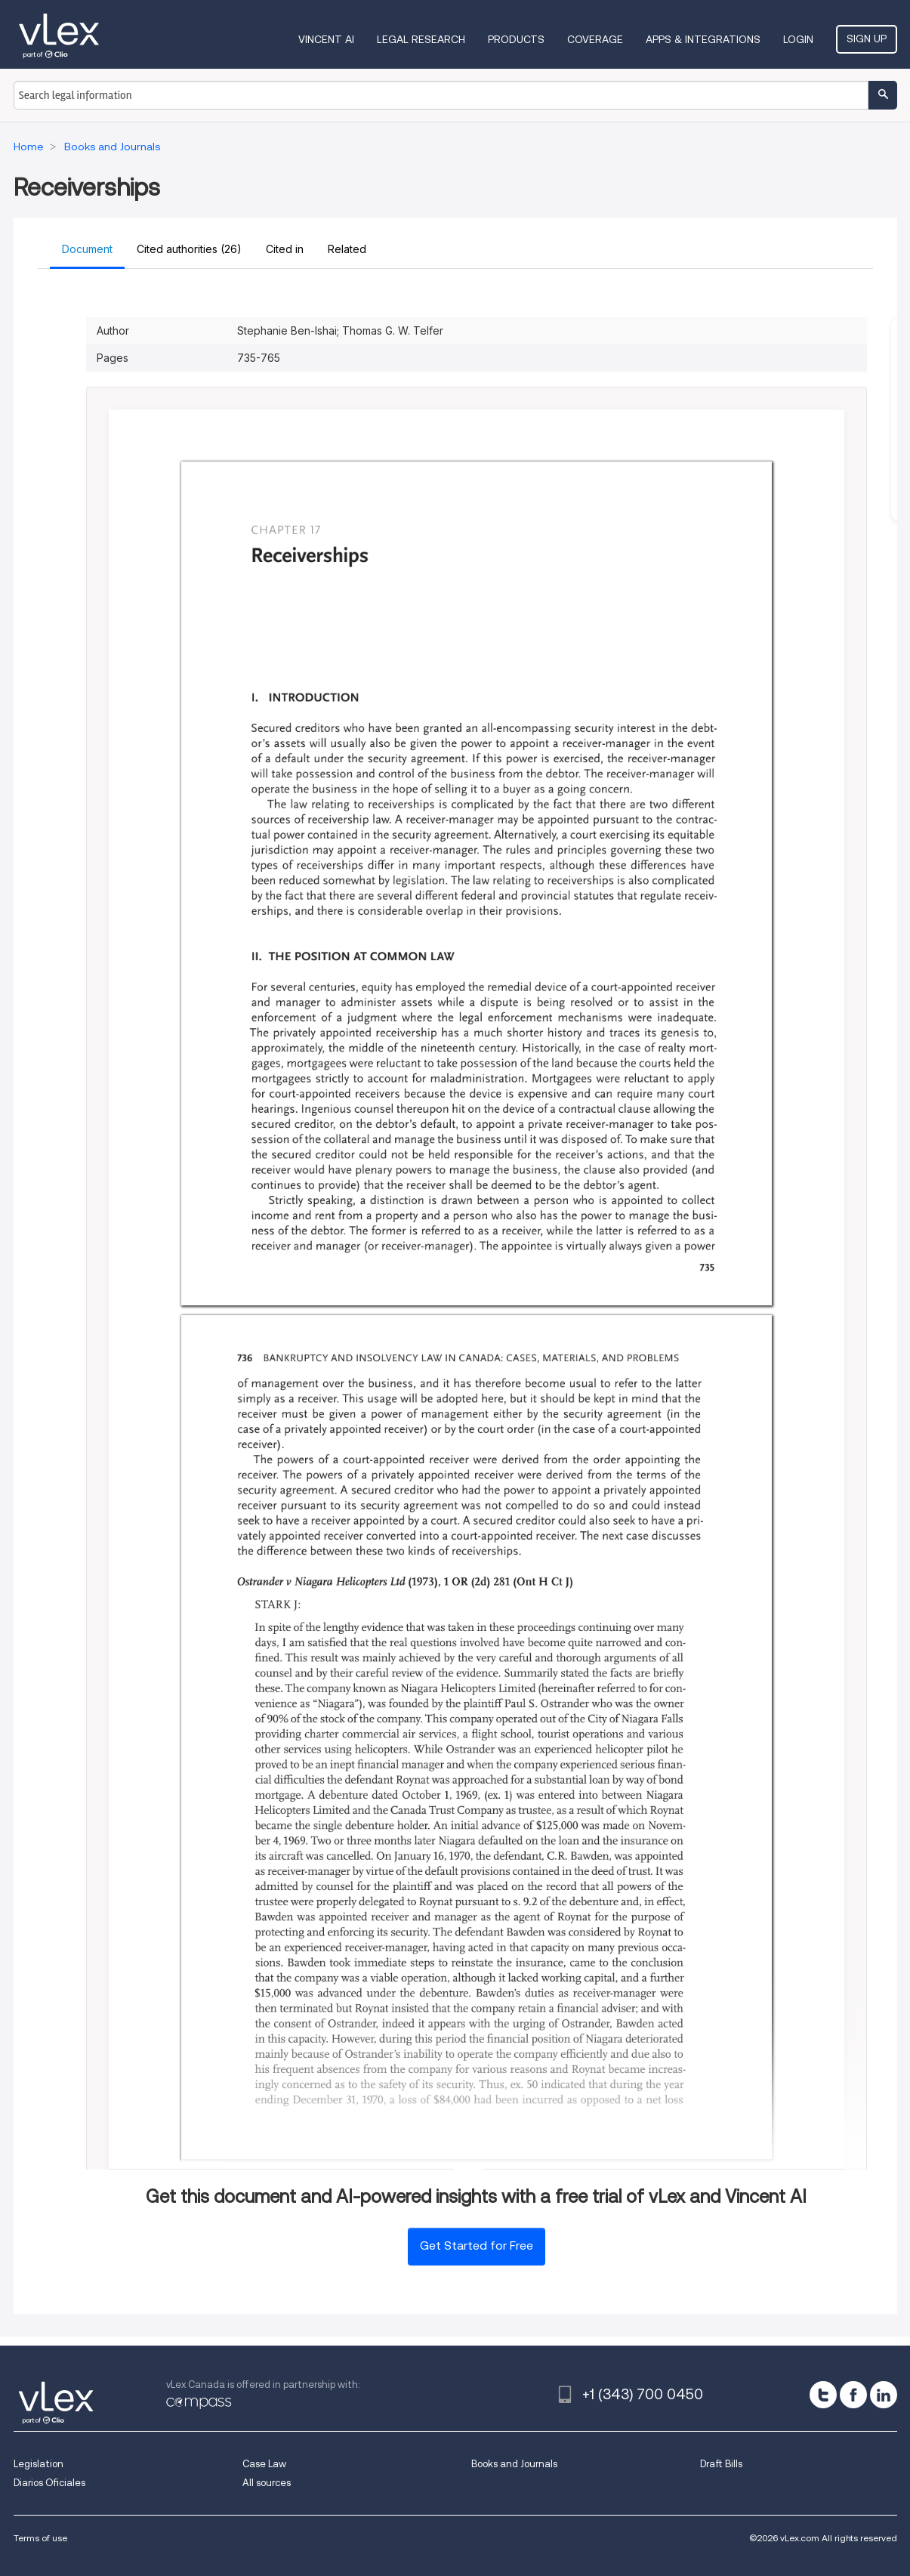 The image size is (910, 2576). Describe the element at coordinates (264, 2463) in the screenshot. I see `Case Law` at that location.